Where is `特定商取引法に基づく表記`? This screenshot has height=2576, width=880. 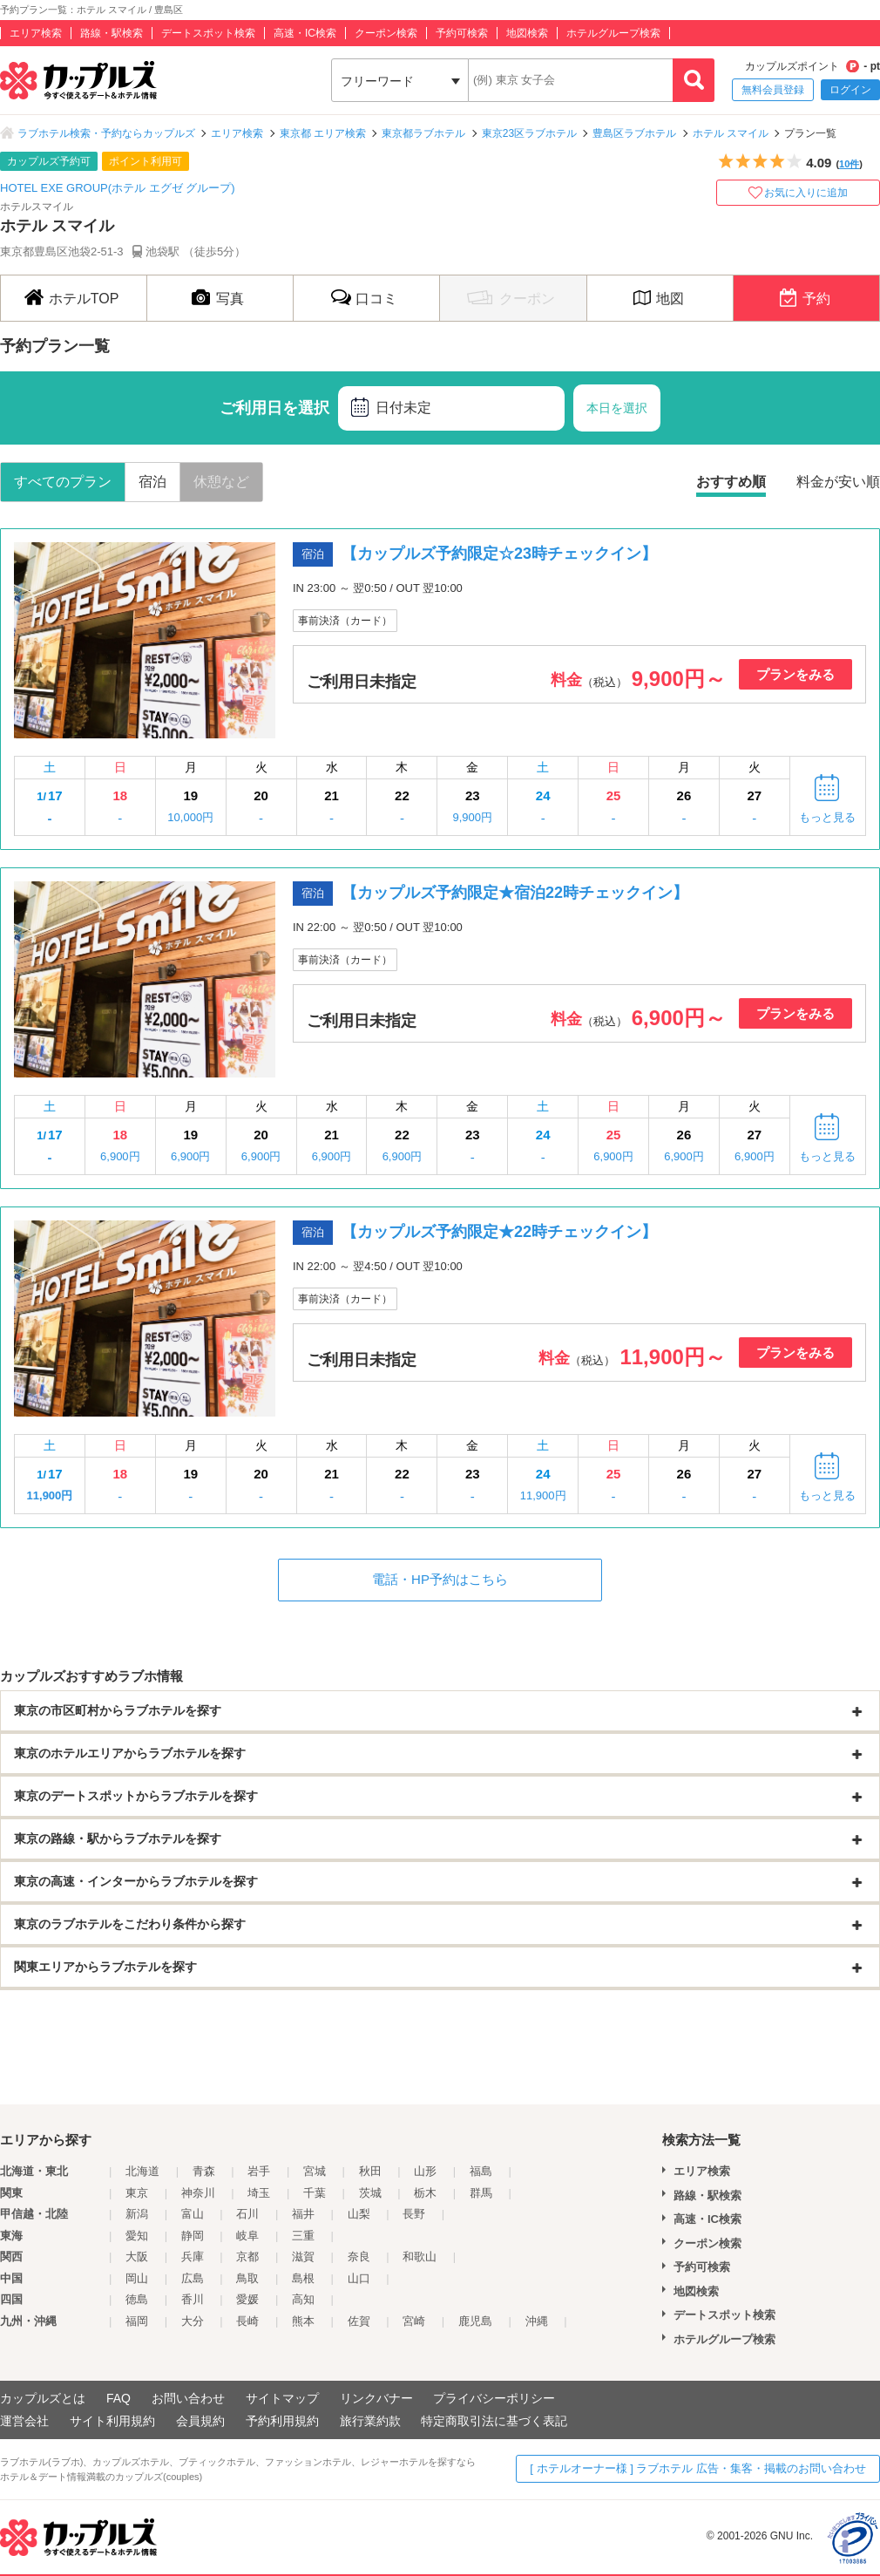
特定商取引法に基づく表記 is located at coordinates (494, 2421).